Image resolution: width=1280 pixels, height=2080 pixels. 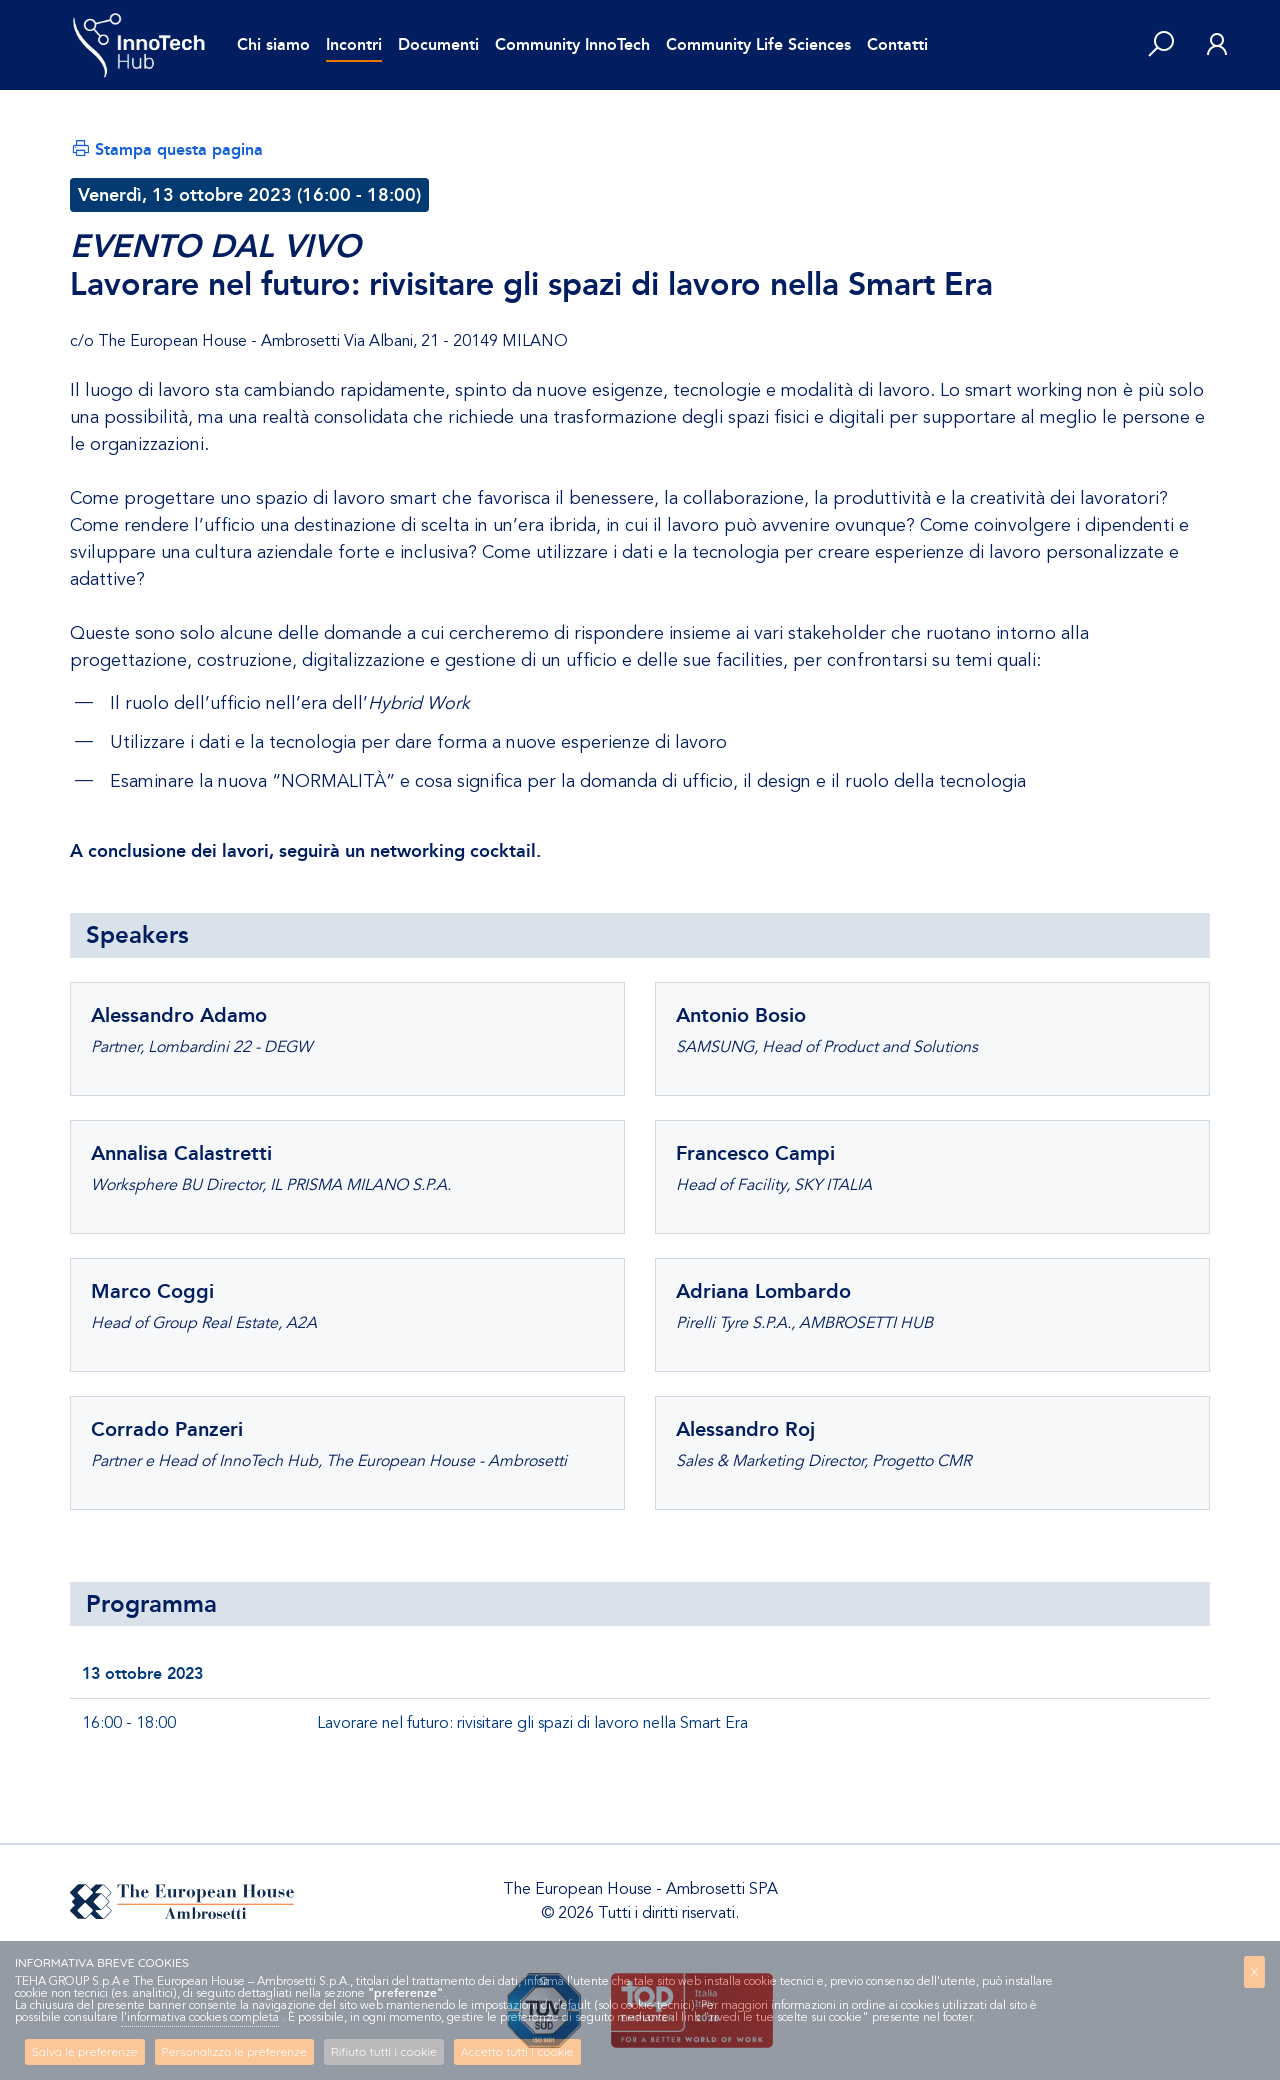 What do you see at coordinates (758, 44) in the screenshot?
I see `Community Life Sciences` at bounding box center [758, 44].